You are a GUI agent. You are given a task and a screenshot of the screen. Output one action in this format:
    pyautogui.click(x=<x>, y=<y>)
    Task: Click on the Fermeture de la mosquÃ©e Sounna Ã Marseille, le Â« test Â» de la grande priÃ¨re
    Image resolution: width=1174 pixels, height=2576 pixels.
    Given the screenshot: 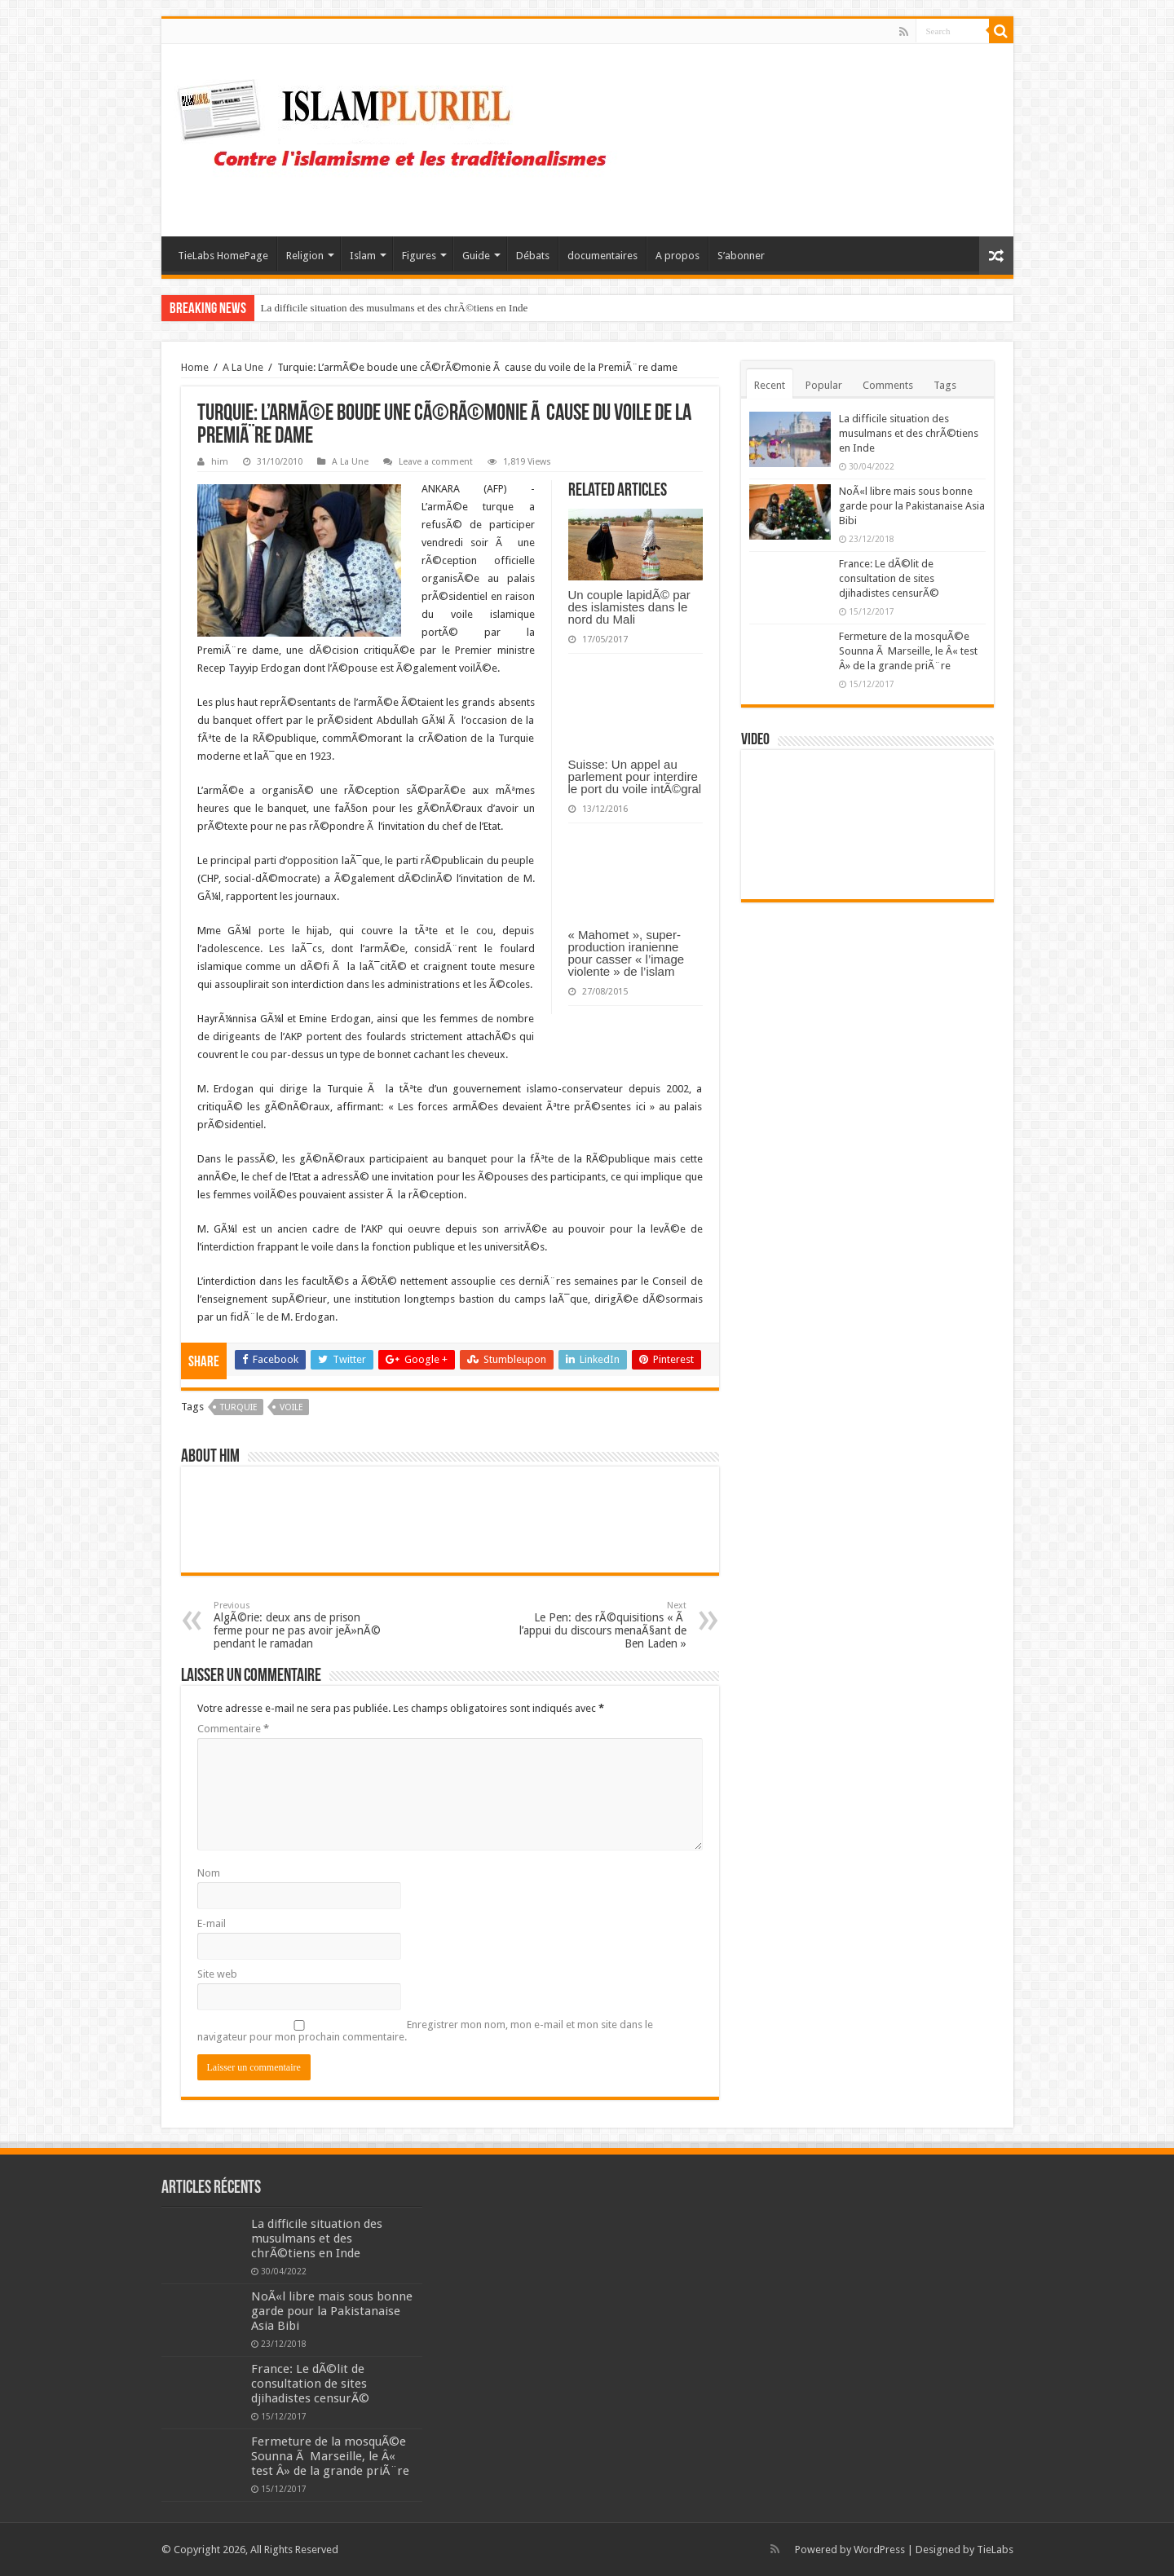 What is the action you would take?
    pyautogui.click(x=908, y=651)
    